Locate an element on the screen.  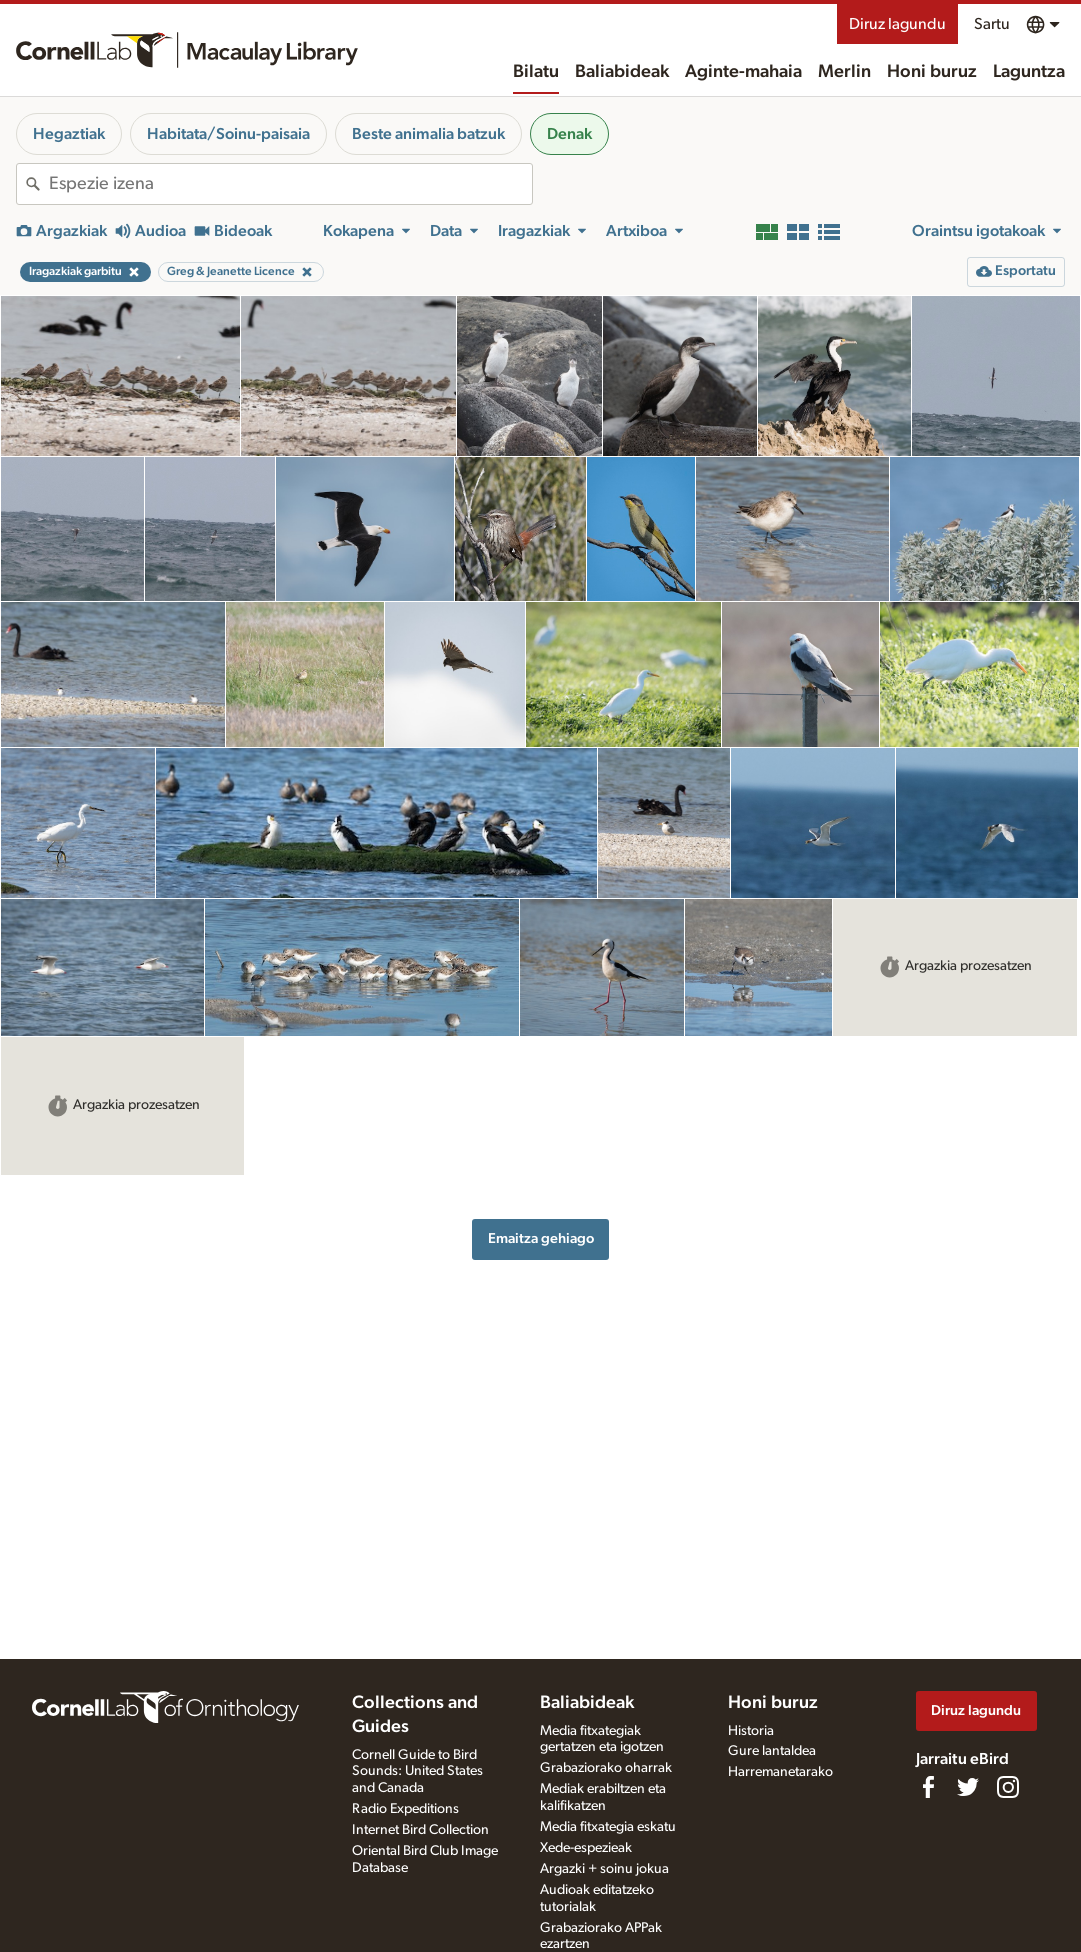
Bilatu is located at coordinates (536, 72).